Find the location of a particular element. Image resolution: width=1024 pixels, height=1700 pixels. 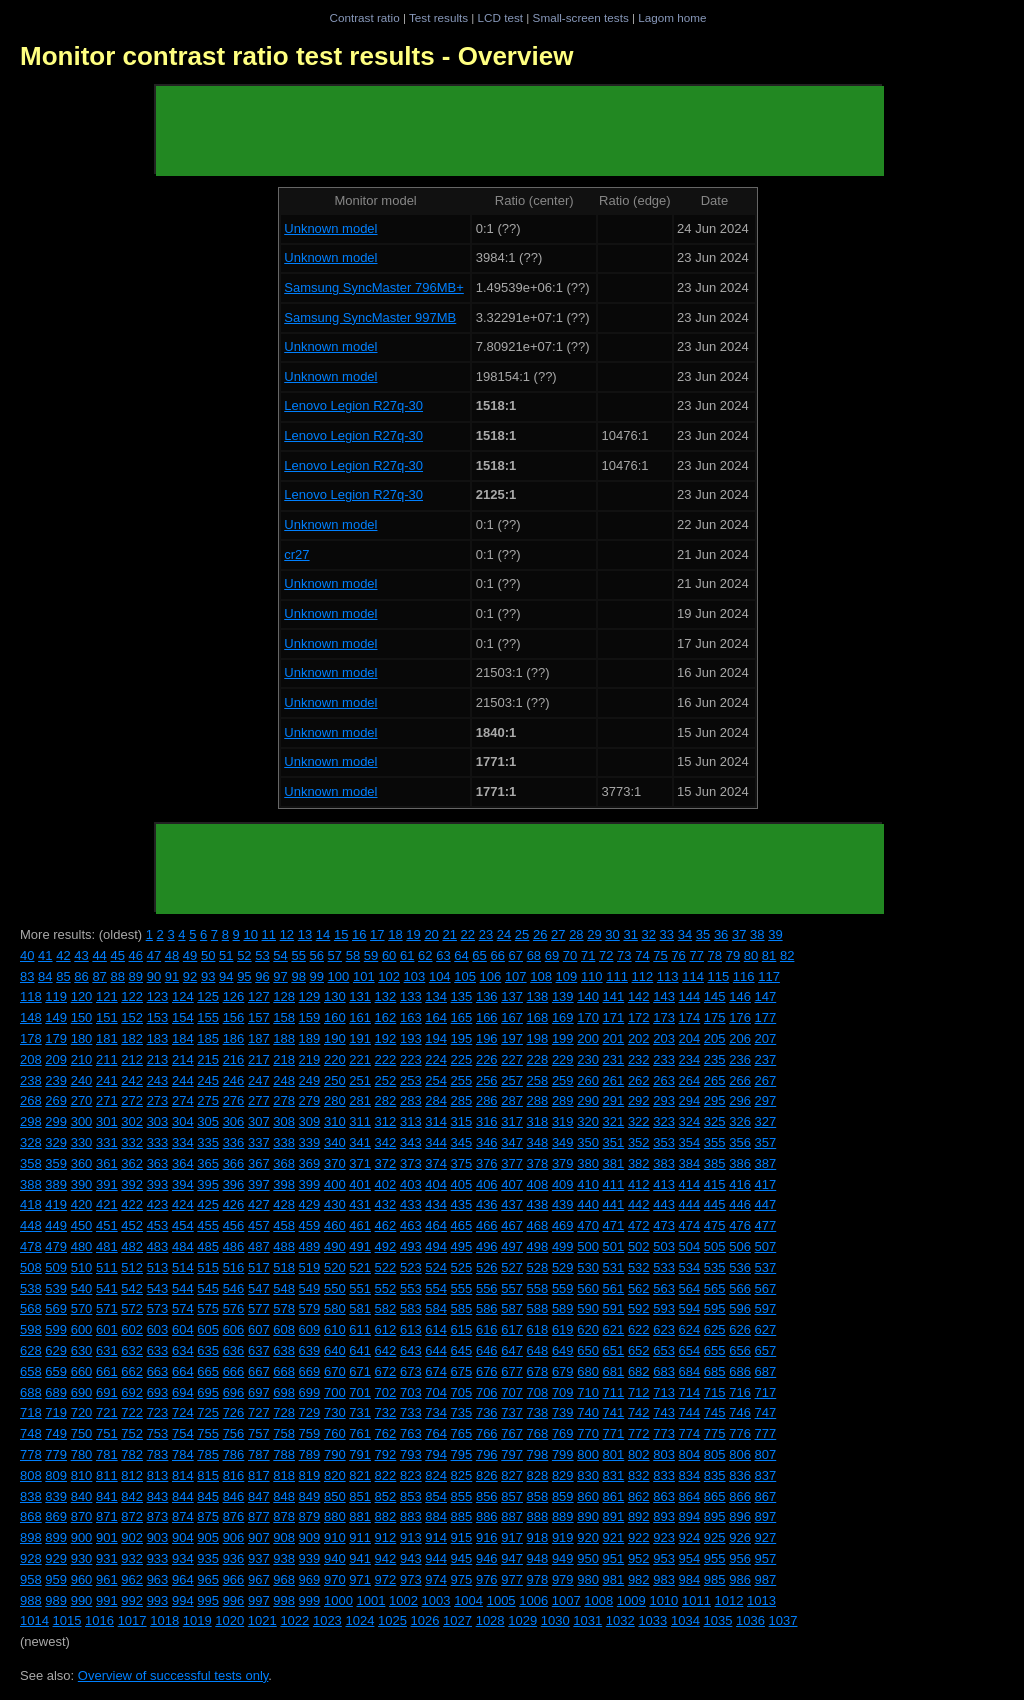

145 is located at coordinates (715, 996).